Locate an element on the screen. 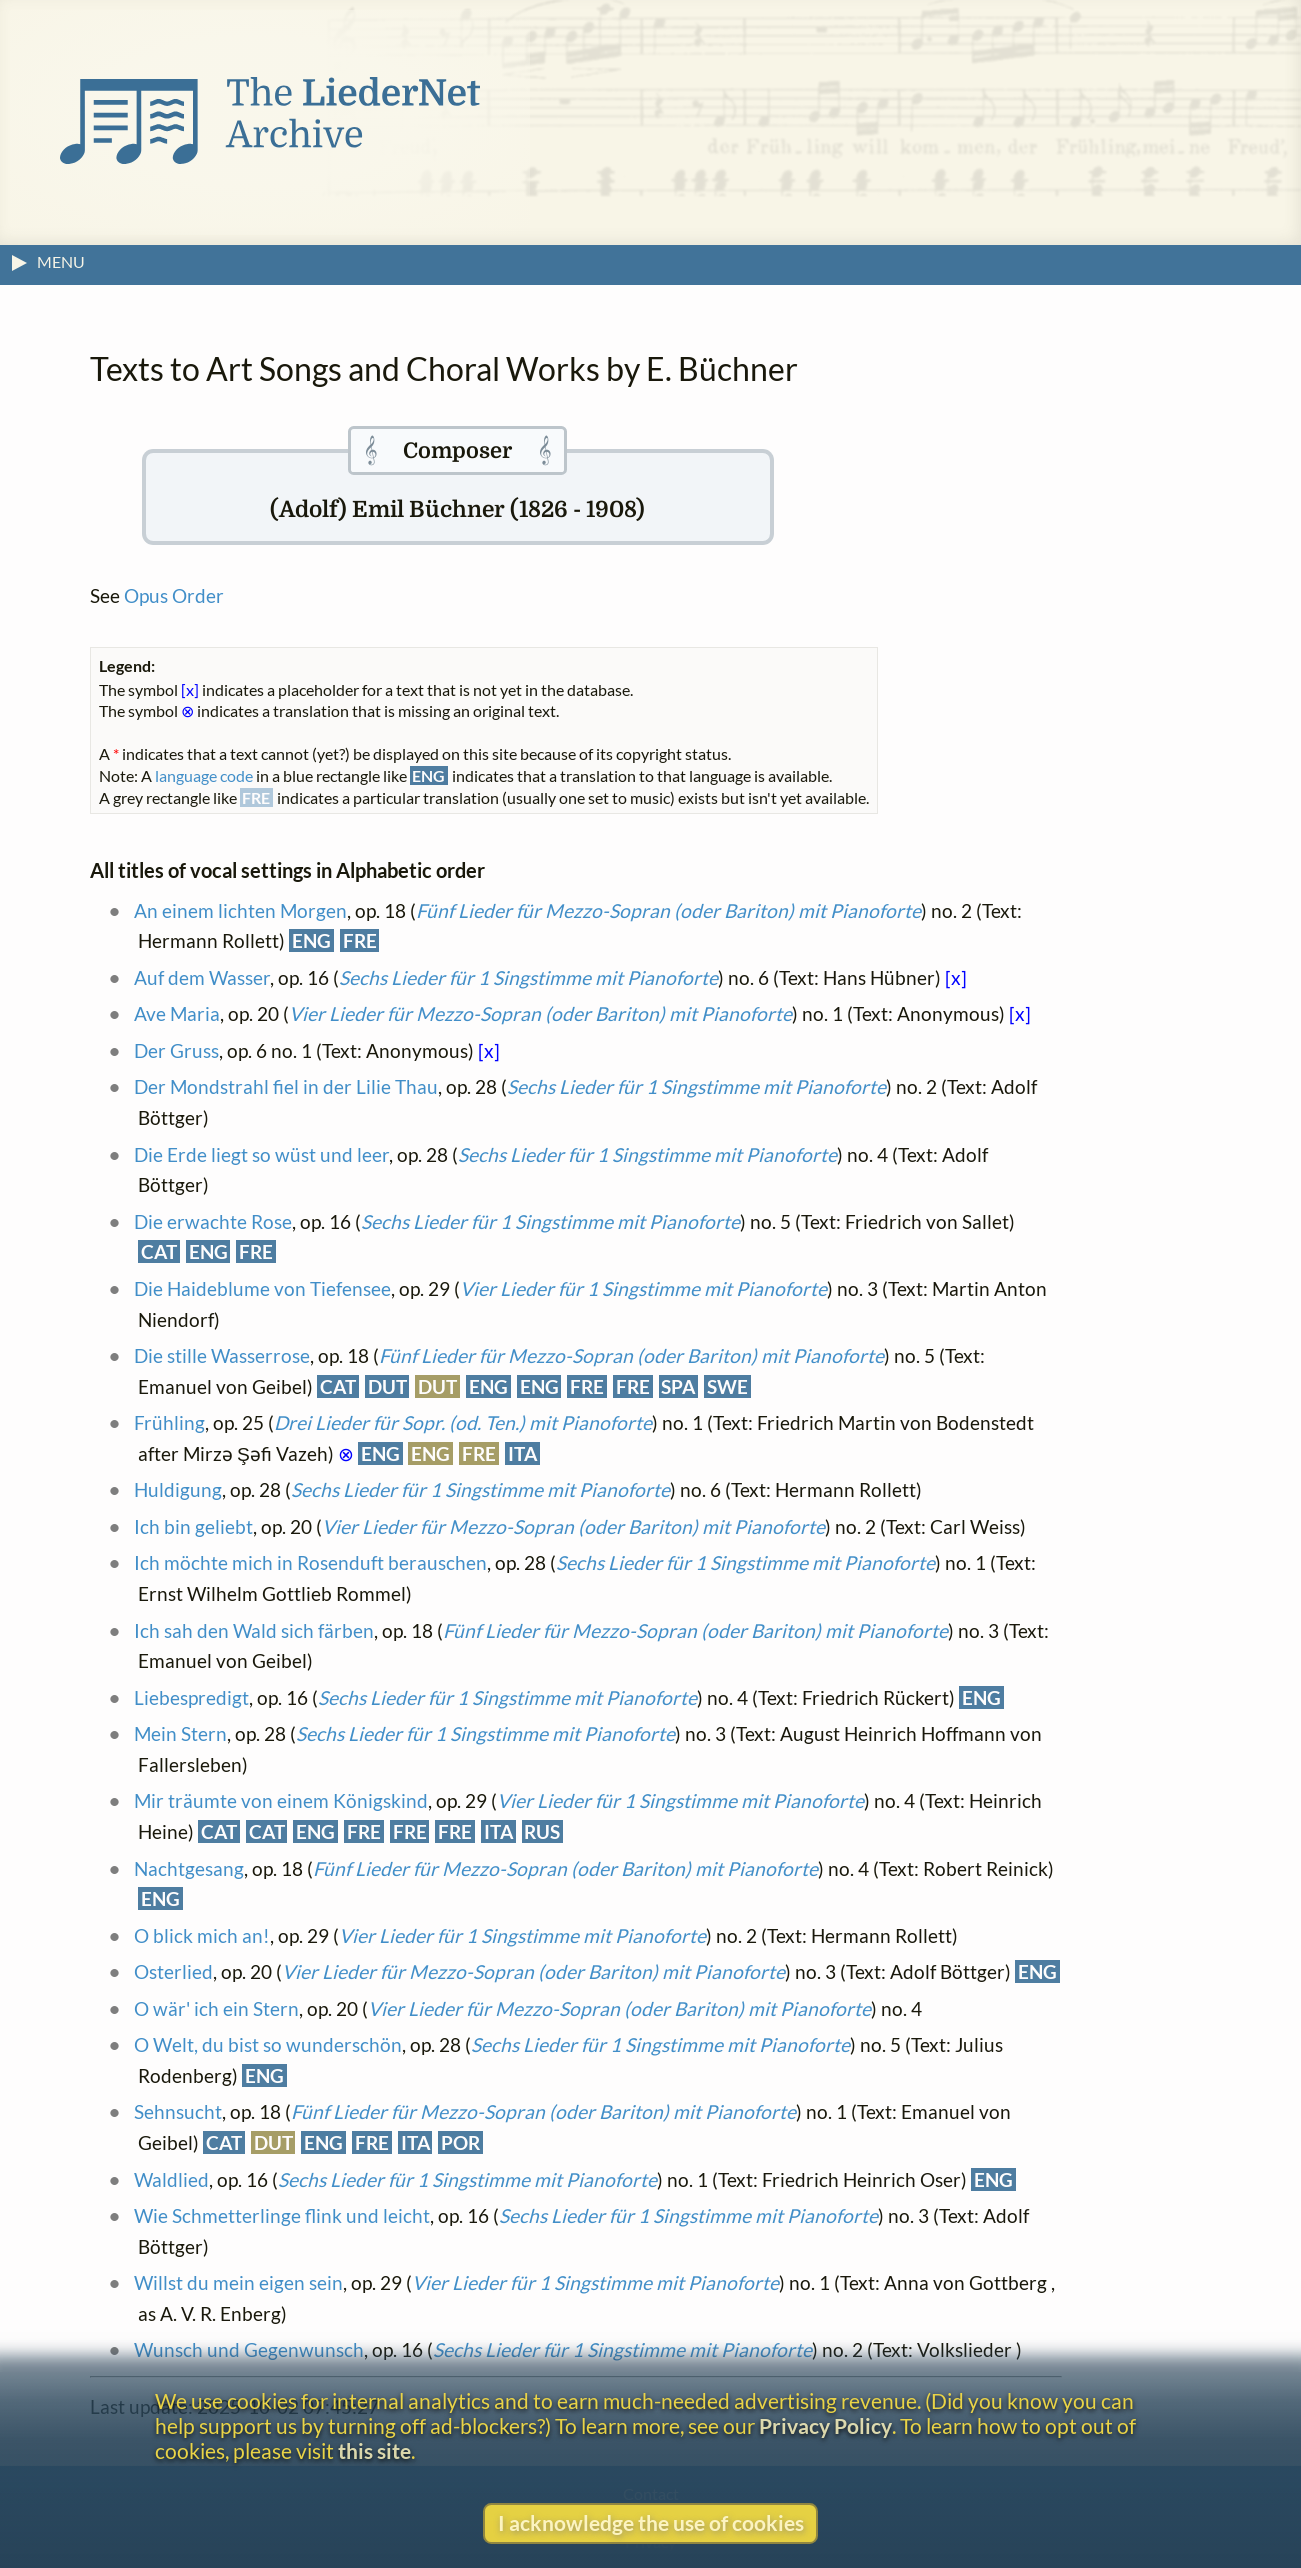  O blick mich an! is located at coordinates (202, 1935).